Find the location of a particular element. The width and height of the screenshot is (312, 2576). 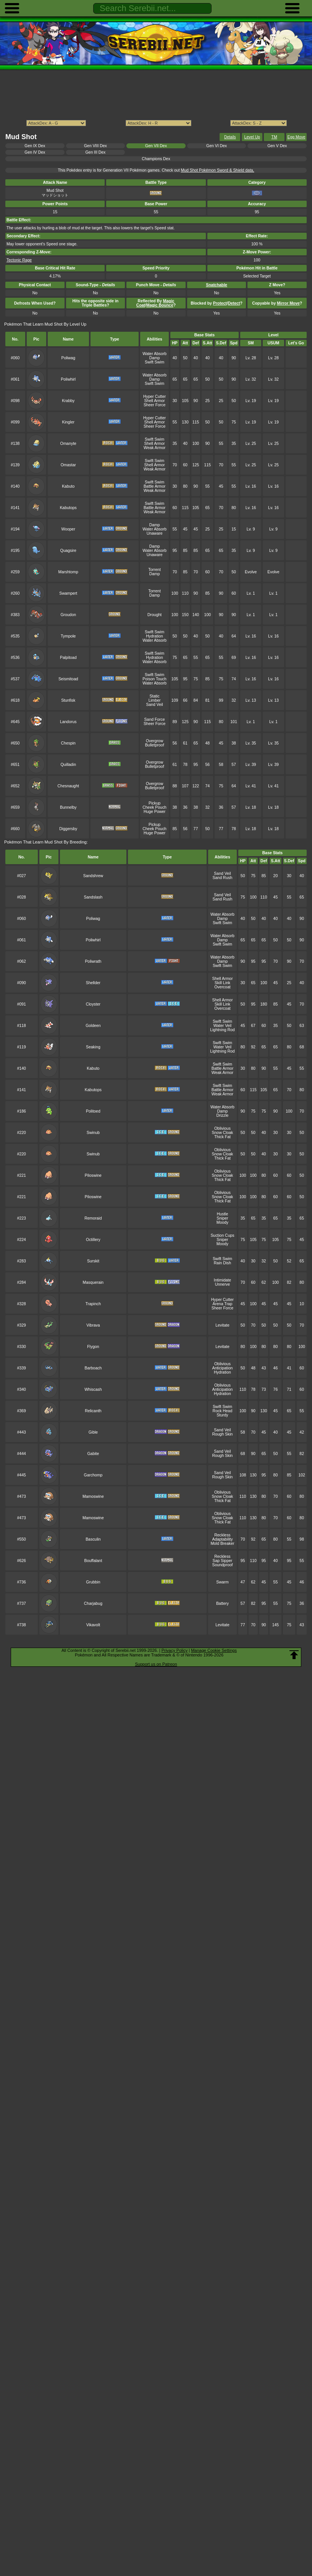

Rain Dish is located at coordinates (222, 1263).